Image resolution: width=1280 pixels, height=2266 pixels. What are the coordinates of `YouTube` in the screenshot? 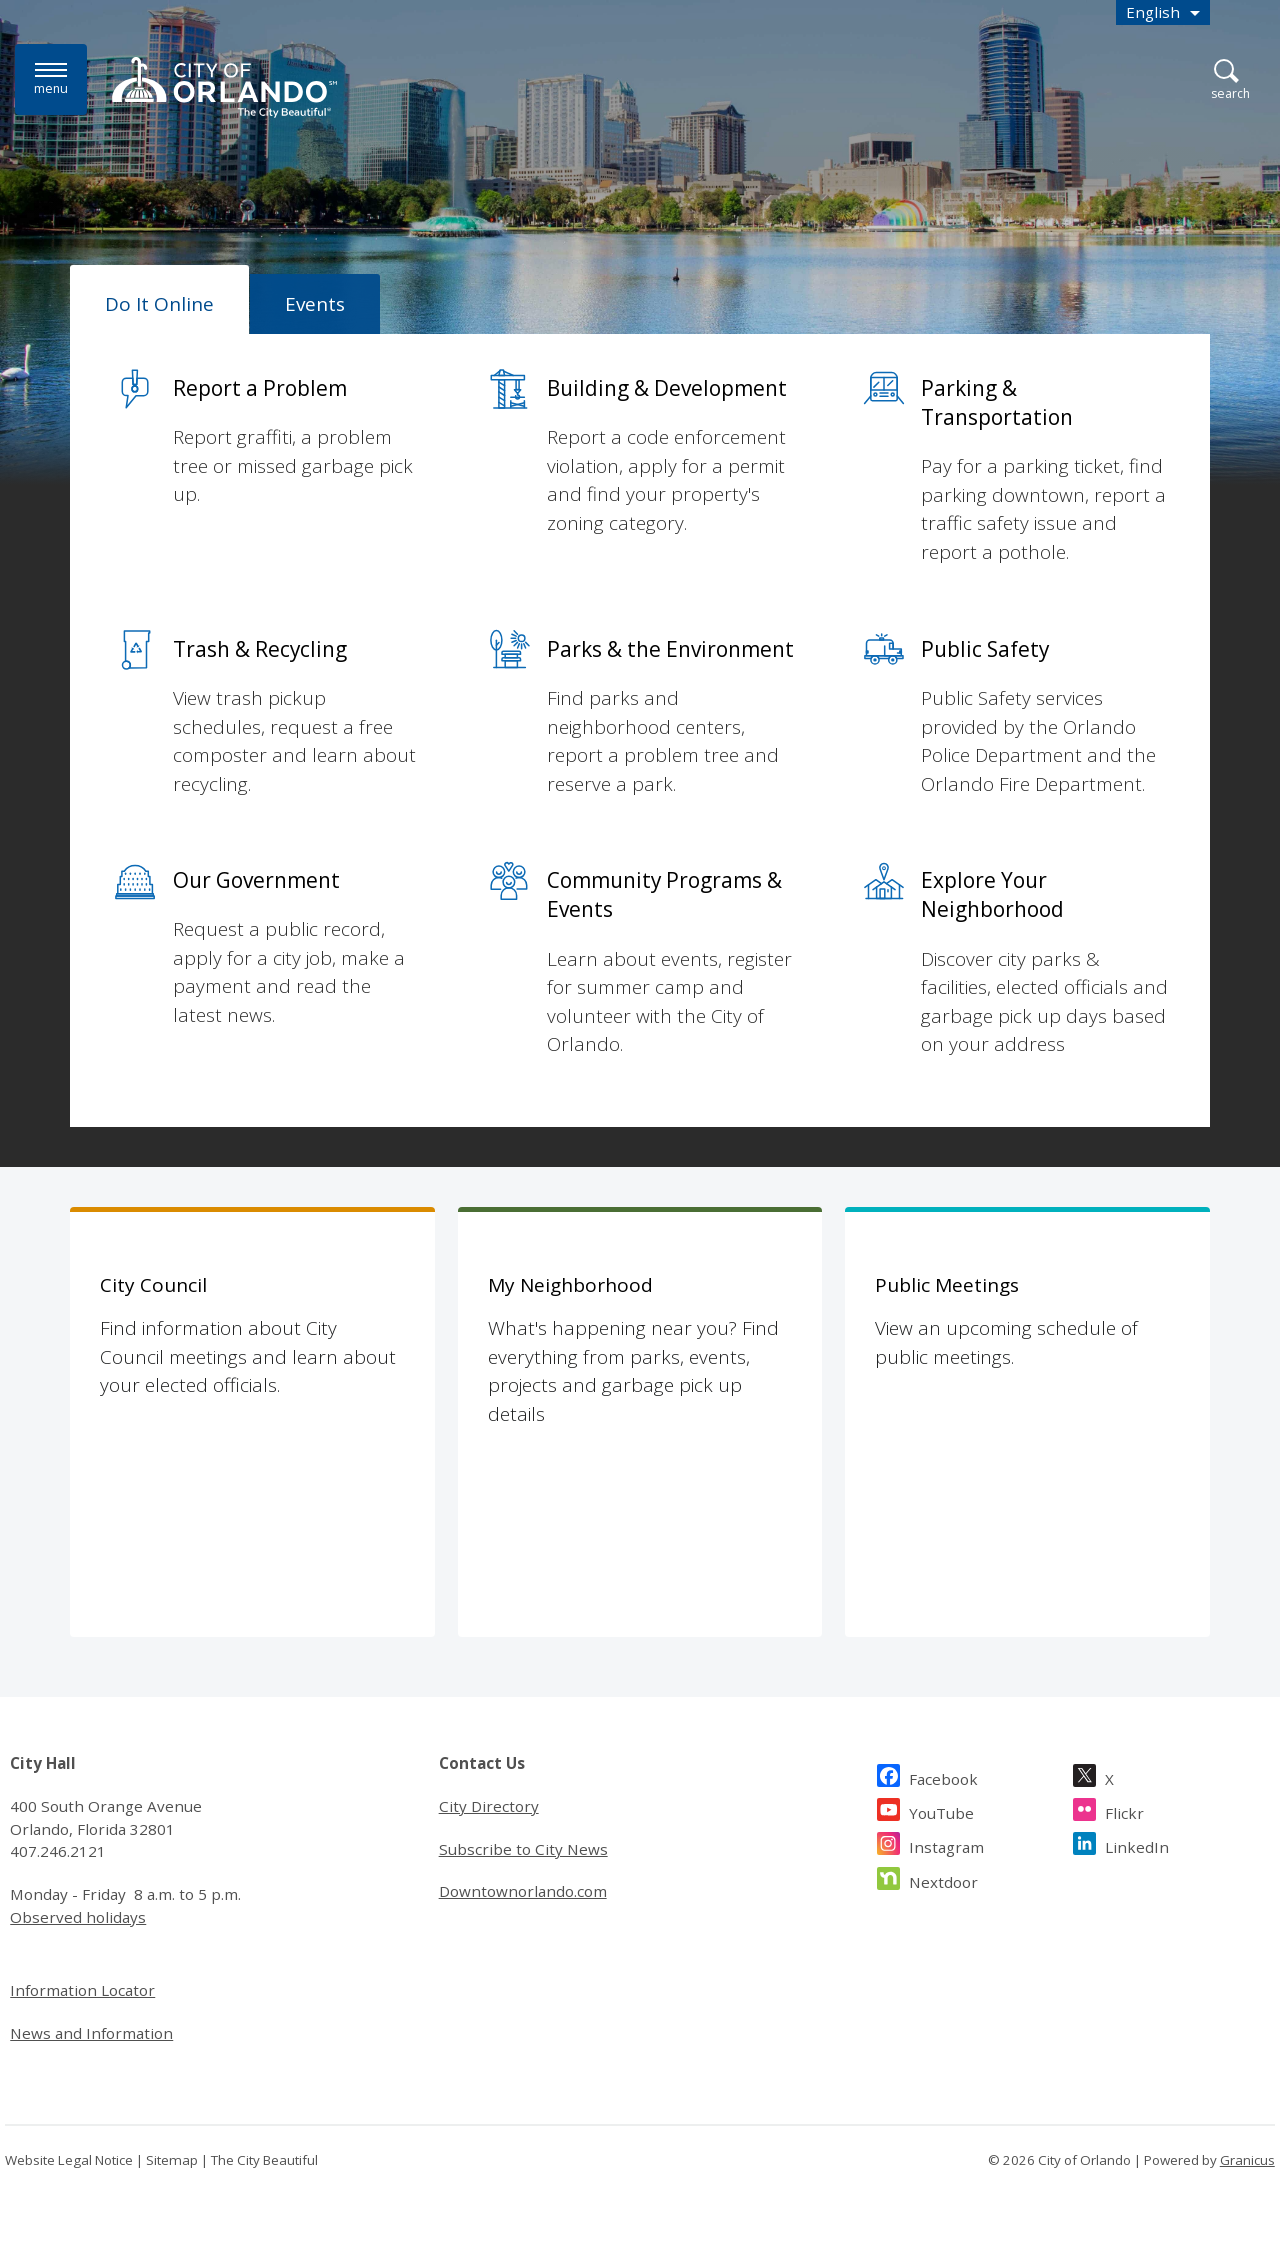 It's located at (941, 1810).